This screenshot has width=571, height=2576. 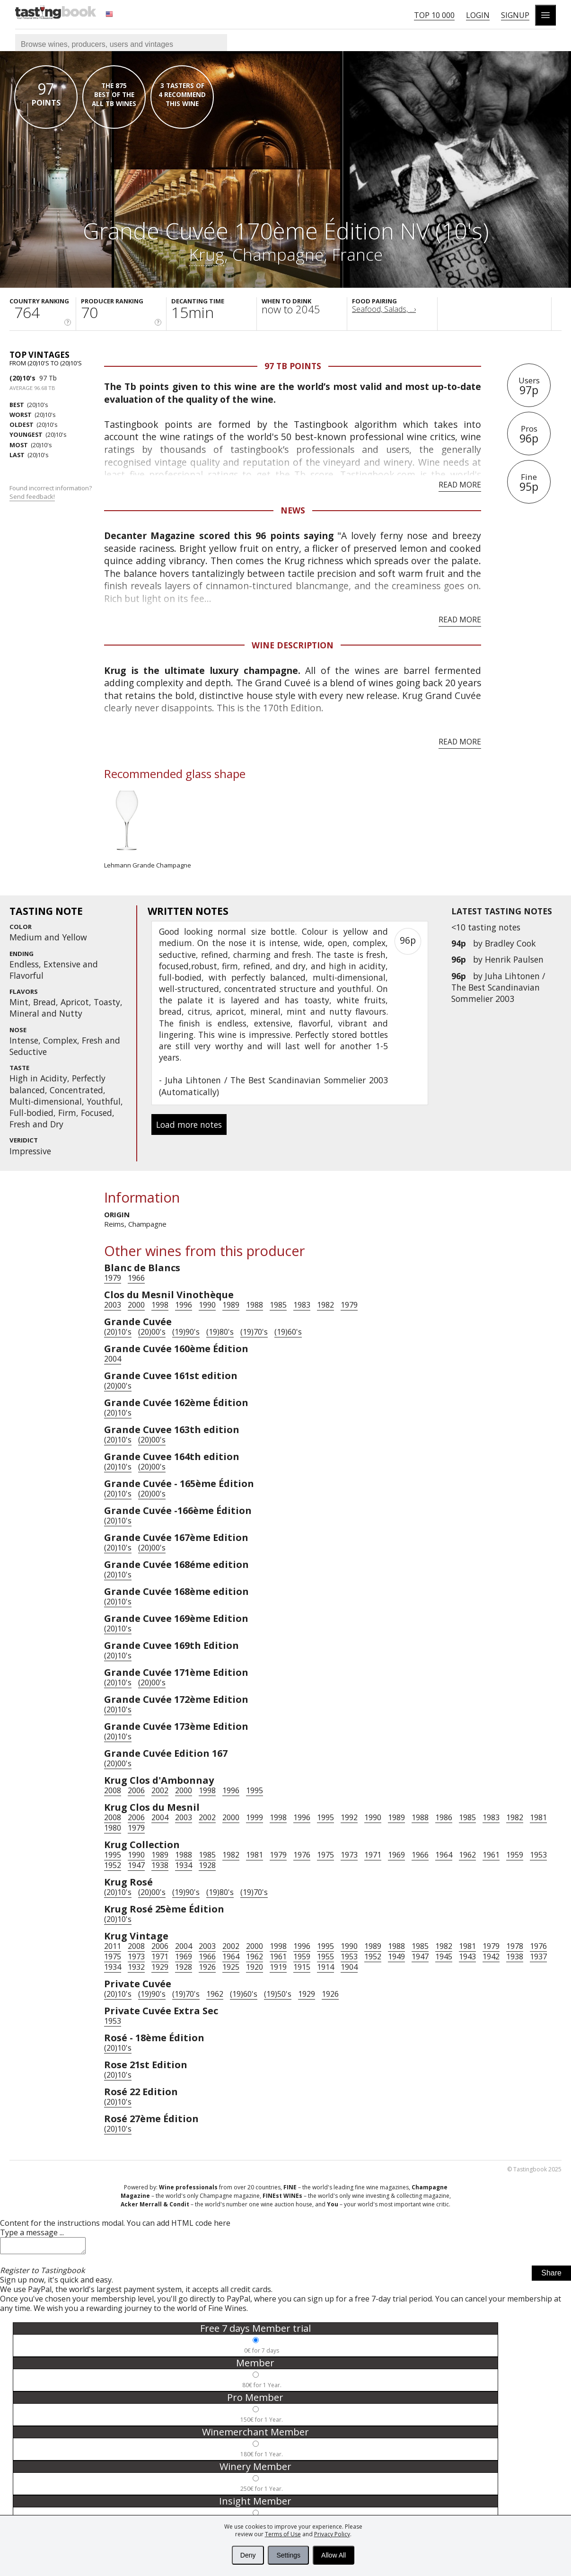 What do you see at coordinates (207, 1967) in the screenshot?
I see `1926` at bounding box center [207, 1967].